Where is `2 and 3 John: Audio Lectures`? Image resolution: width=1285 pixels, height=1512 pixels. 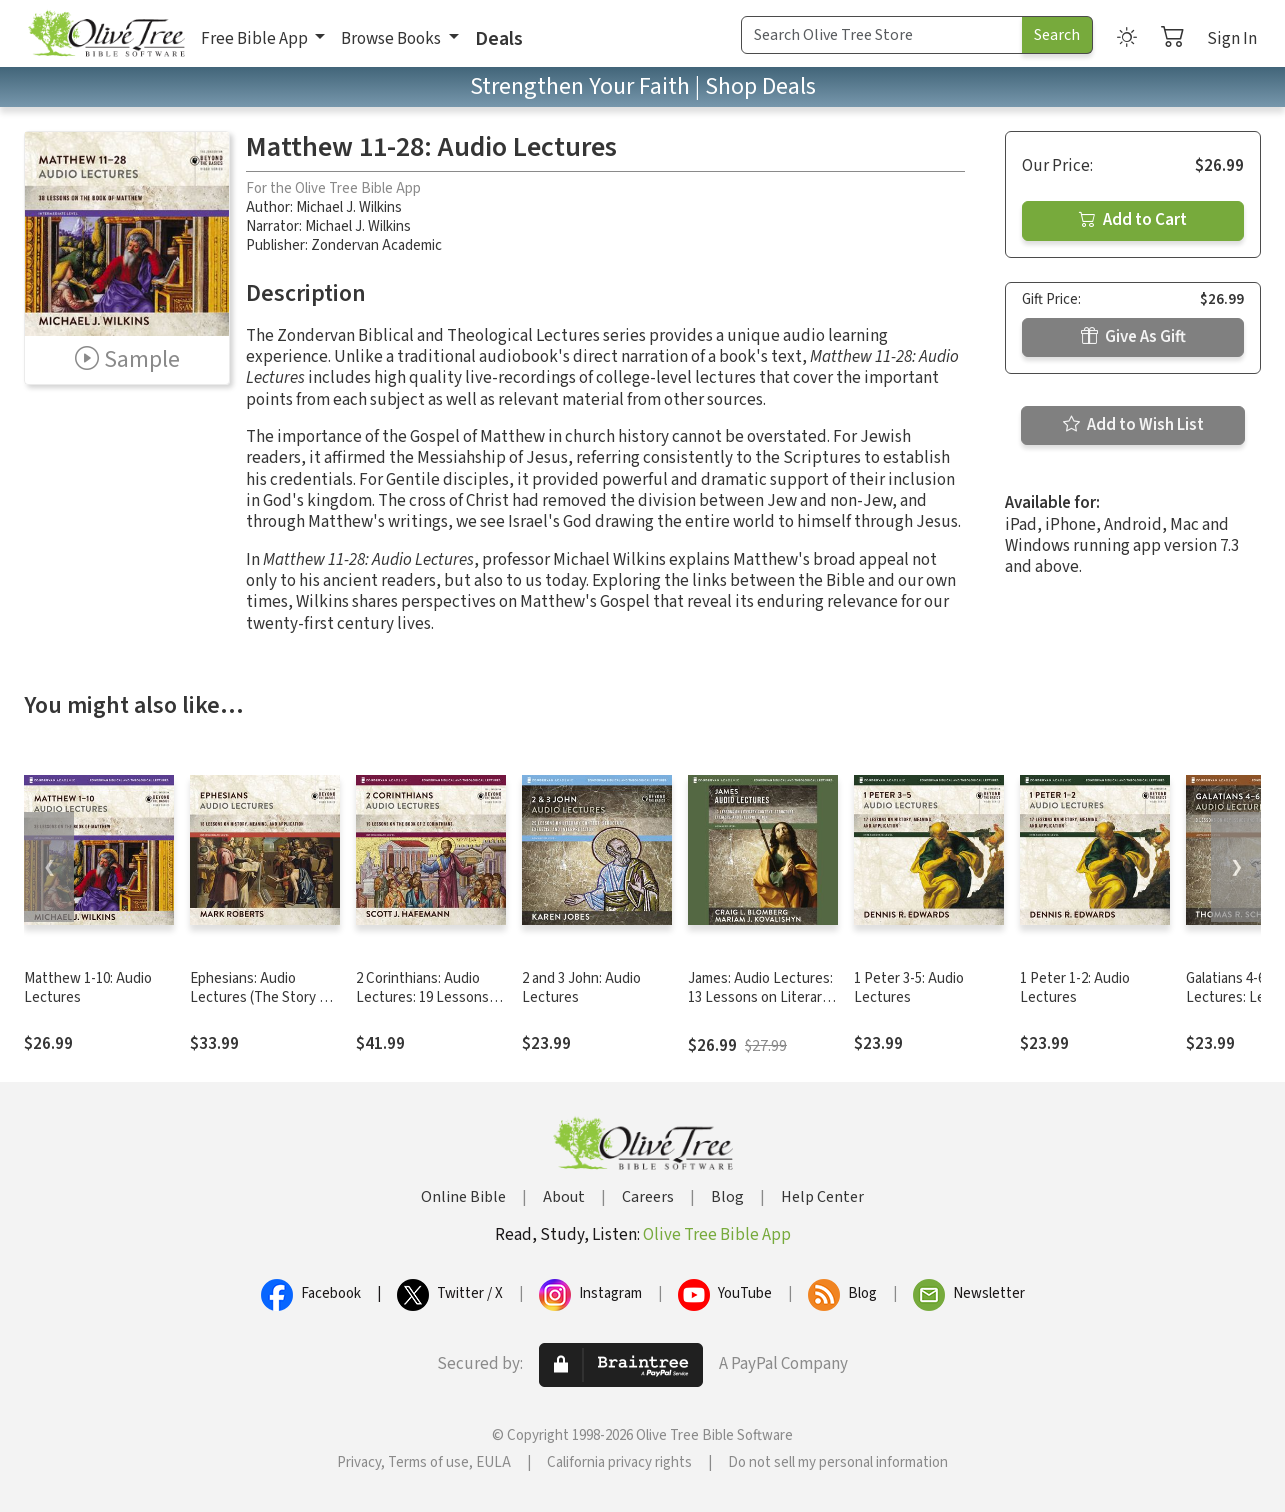 2 and 3 John: Audio Lectures is located at coordinates (581, 988).